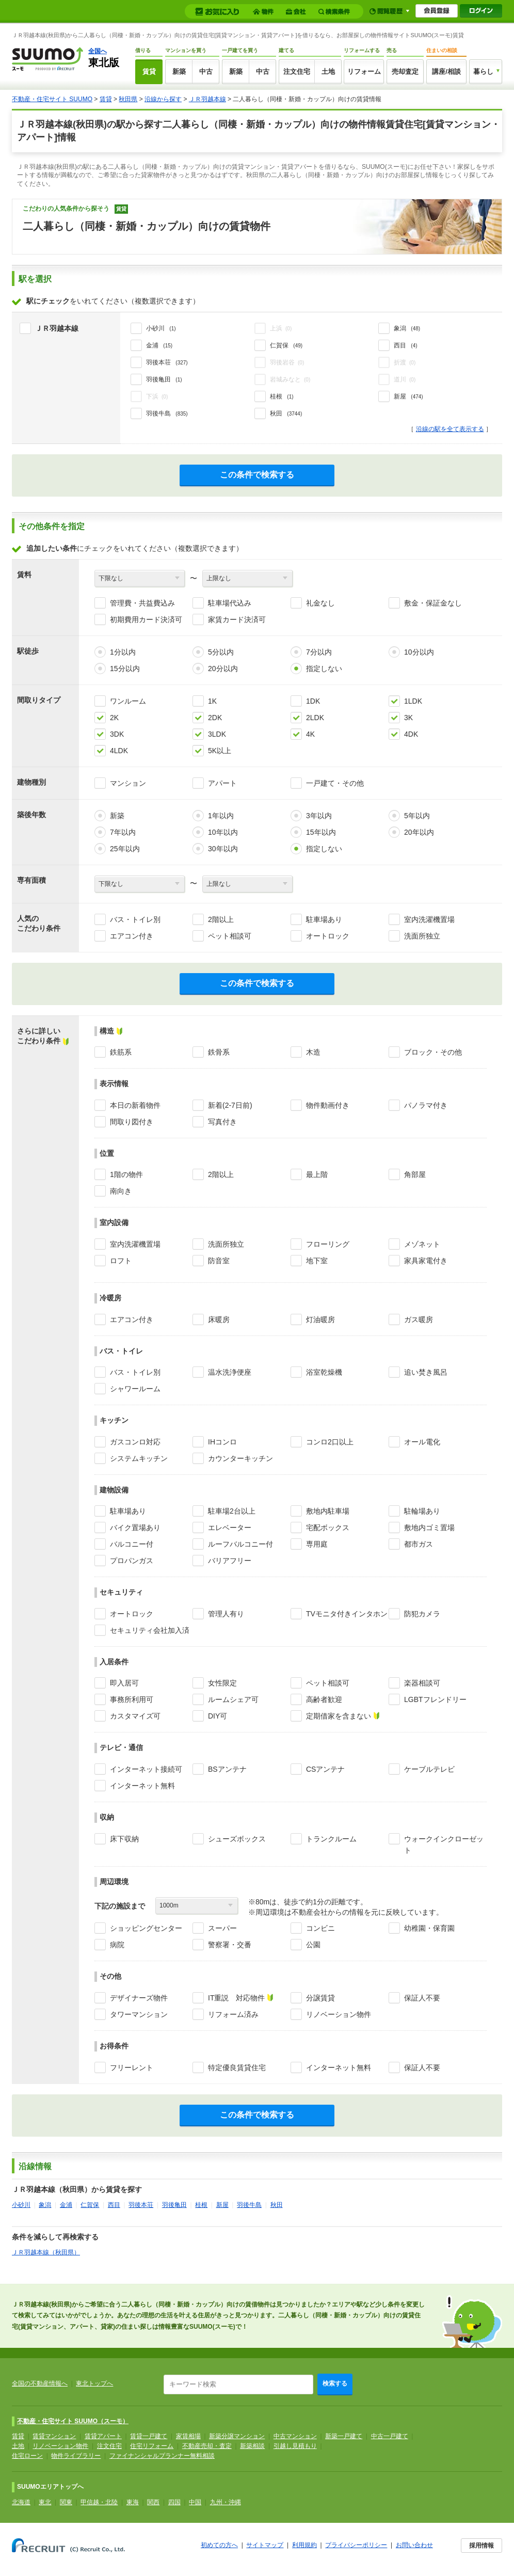  Describe the element at coordinates (425, 1105) in the screenshot. I see `パノラマ付き` at that location.